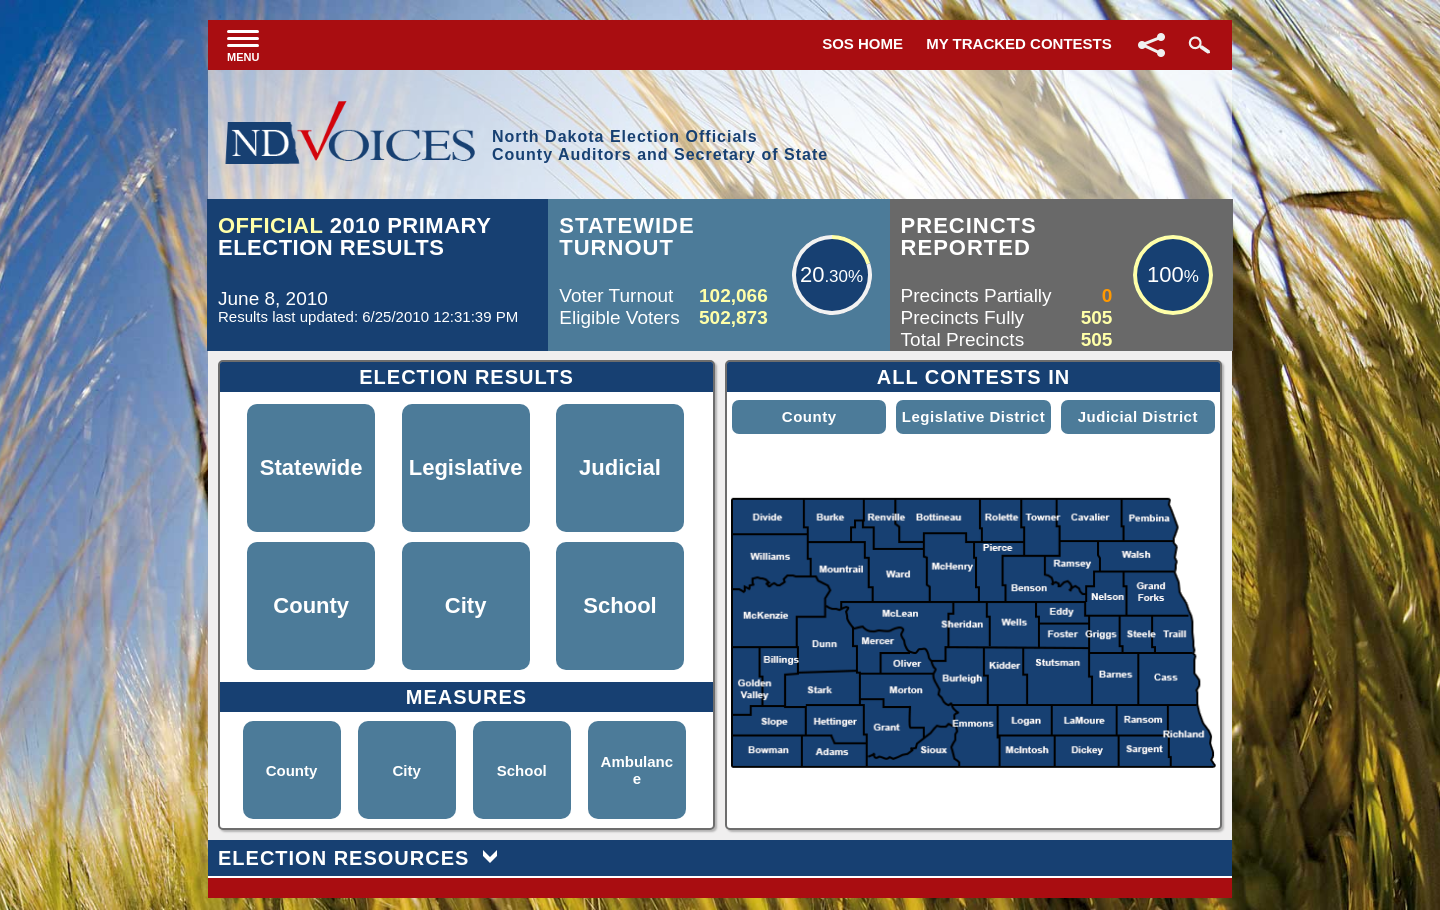 The height and width of the screenshot is (910, 1440). Describe the element at coordinates (1019, 43) in the screenshot. I see `My Tracked Contests` at that location.